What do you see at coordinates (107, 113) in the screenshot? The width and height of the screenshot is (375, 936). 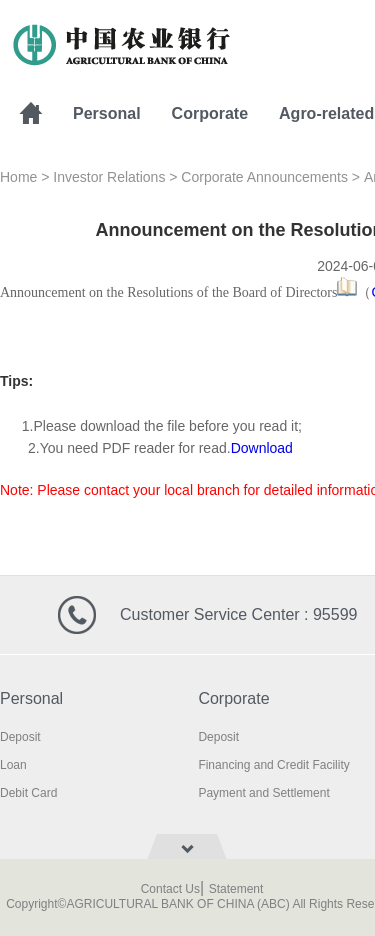 I see `Personal` at bounding box center [107, 113].